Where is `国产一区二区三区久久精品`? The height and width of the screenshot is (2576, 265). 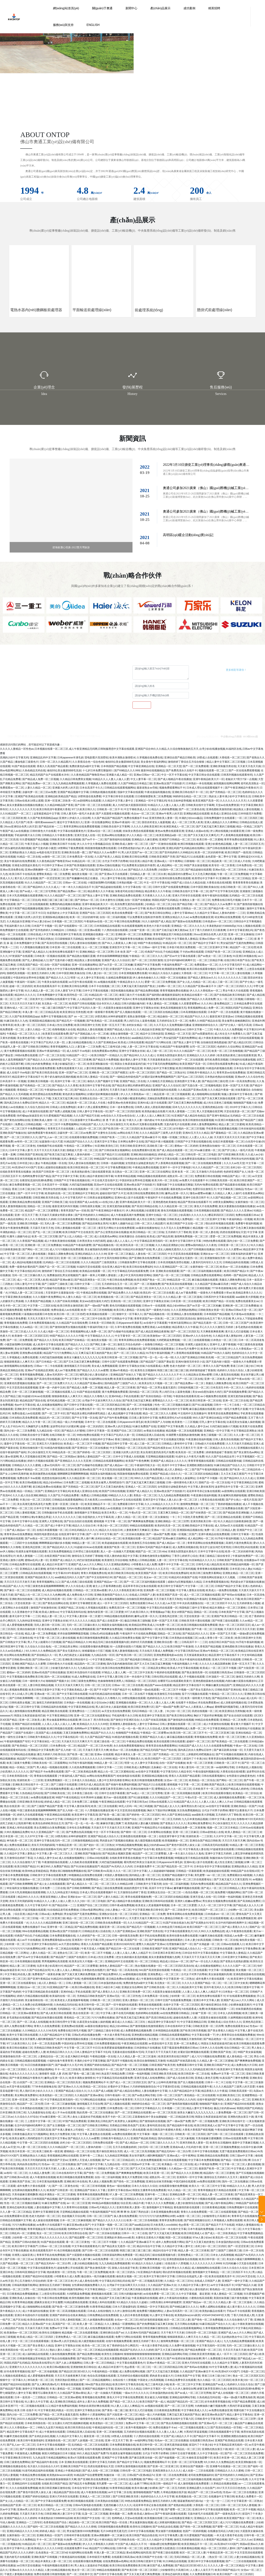
国产一区二区三区久久精品 is located at coordinates (129, 1352).